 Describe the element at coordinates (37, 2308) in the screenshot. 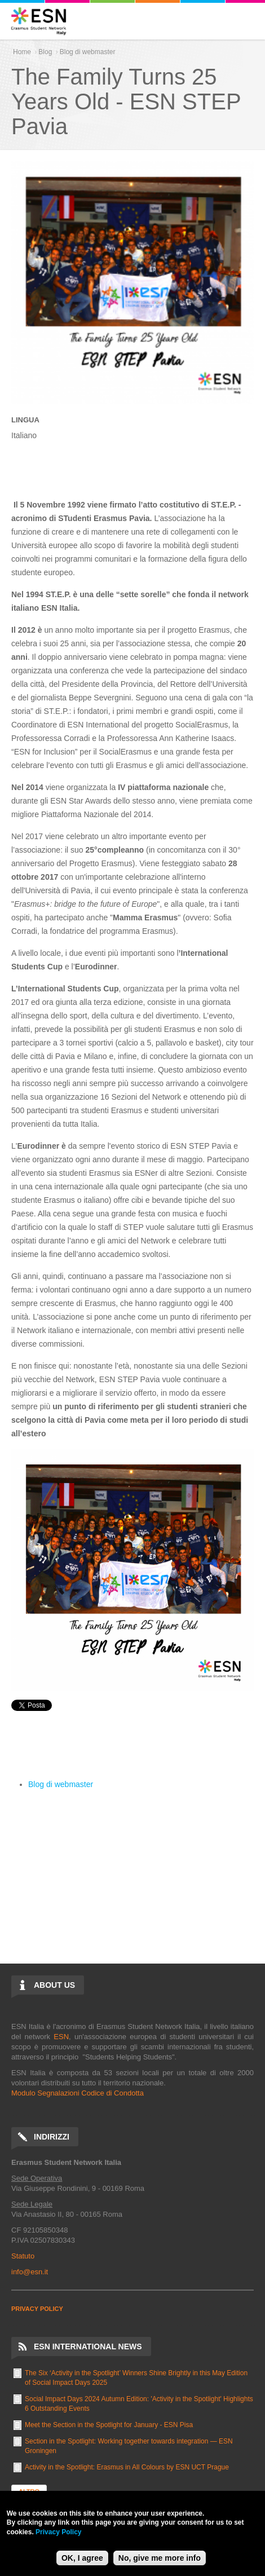

I see `PRIVACY POLICY` at that location.